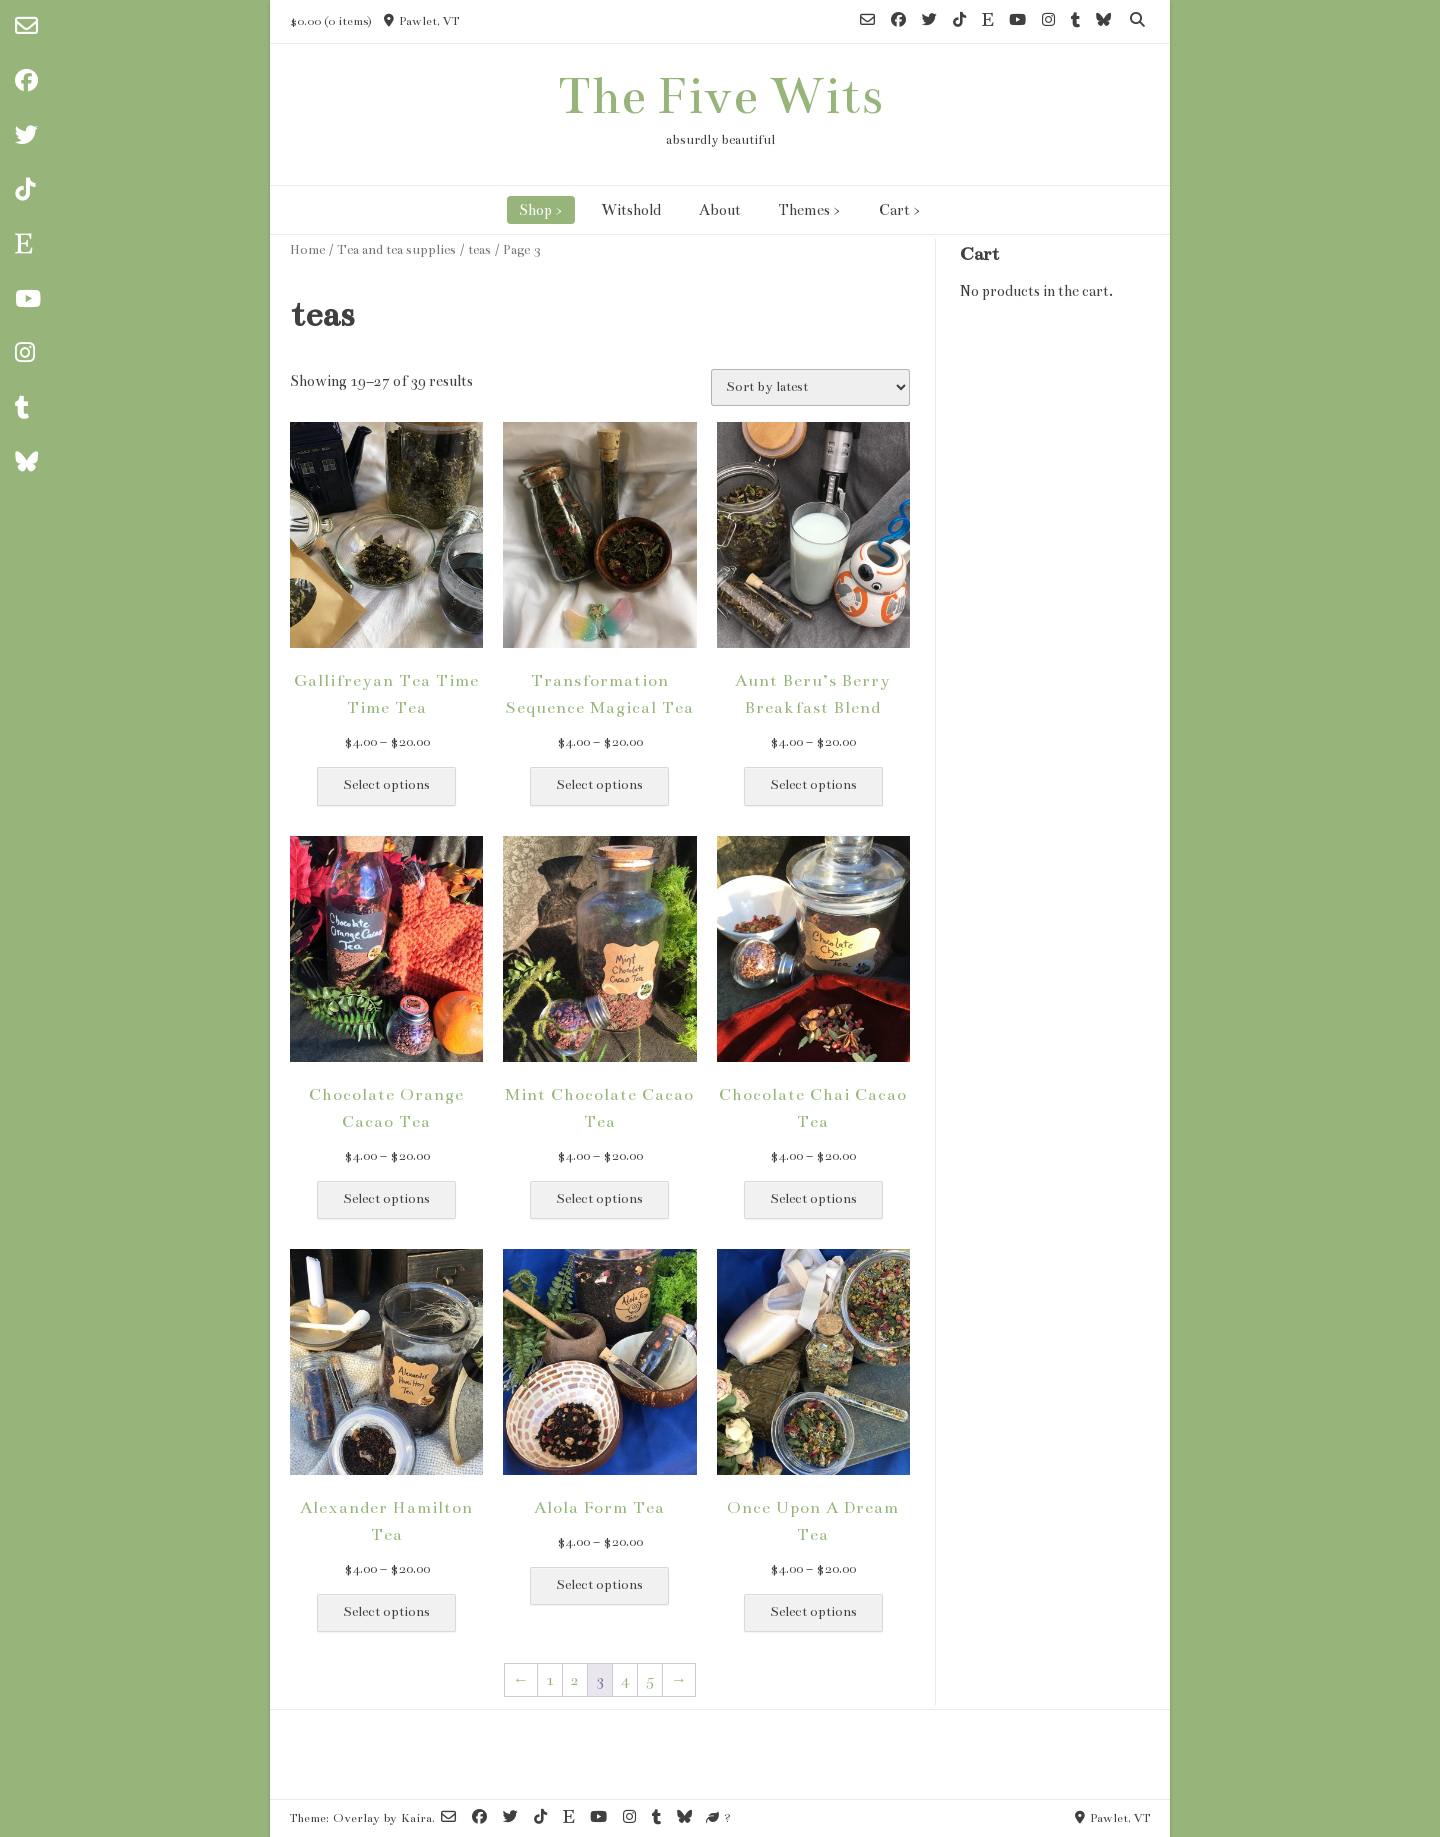 Image resolution: width=1440 pixels, height=1837 pixels. What do you see at coordinates (599, 785) in the screenshot?
I see `Select options [Select options for “Transformation Sequence Magical Tea”]` at bounding box center [599, 785].